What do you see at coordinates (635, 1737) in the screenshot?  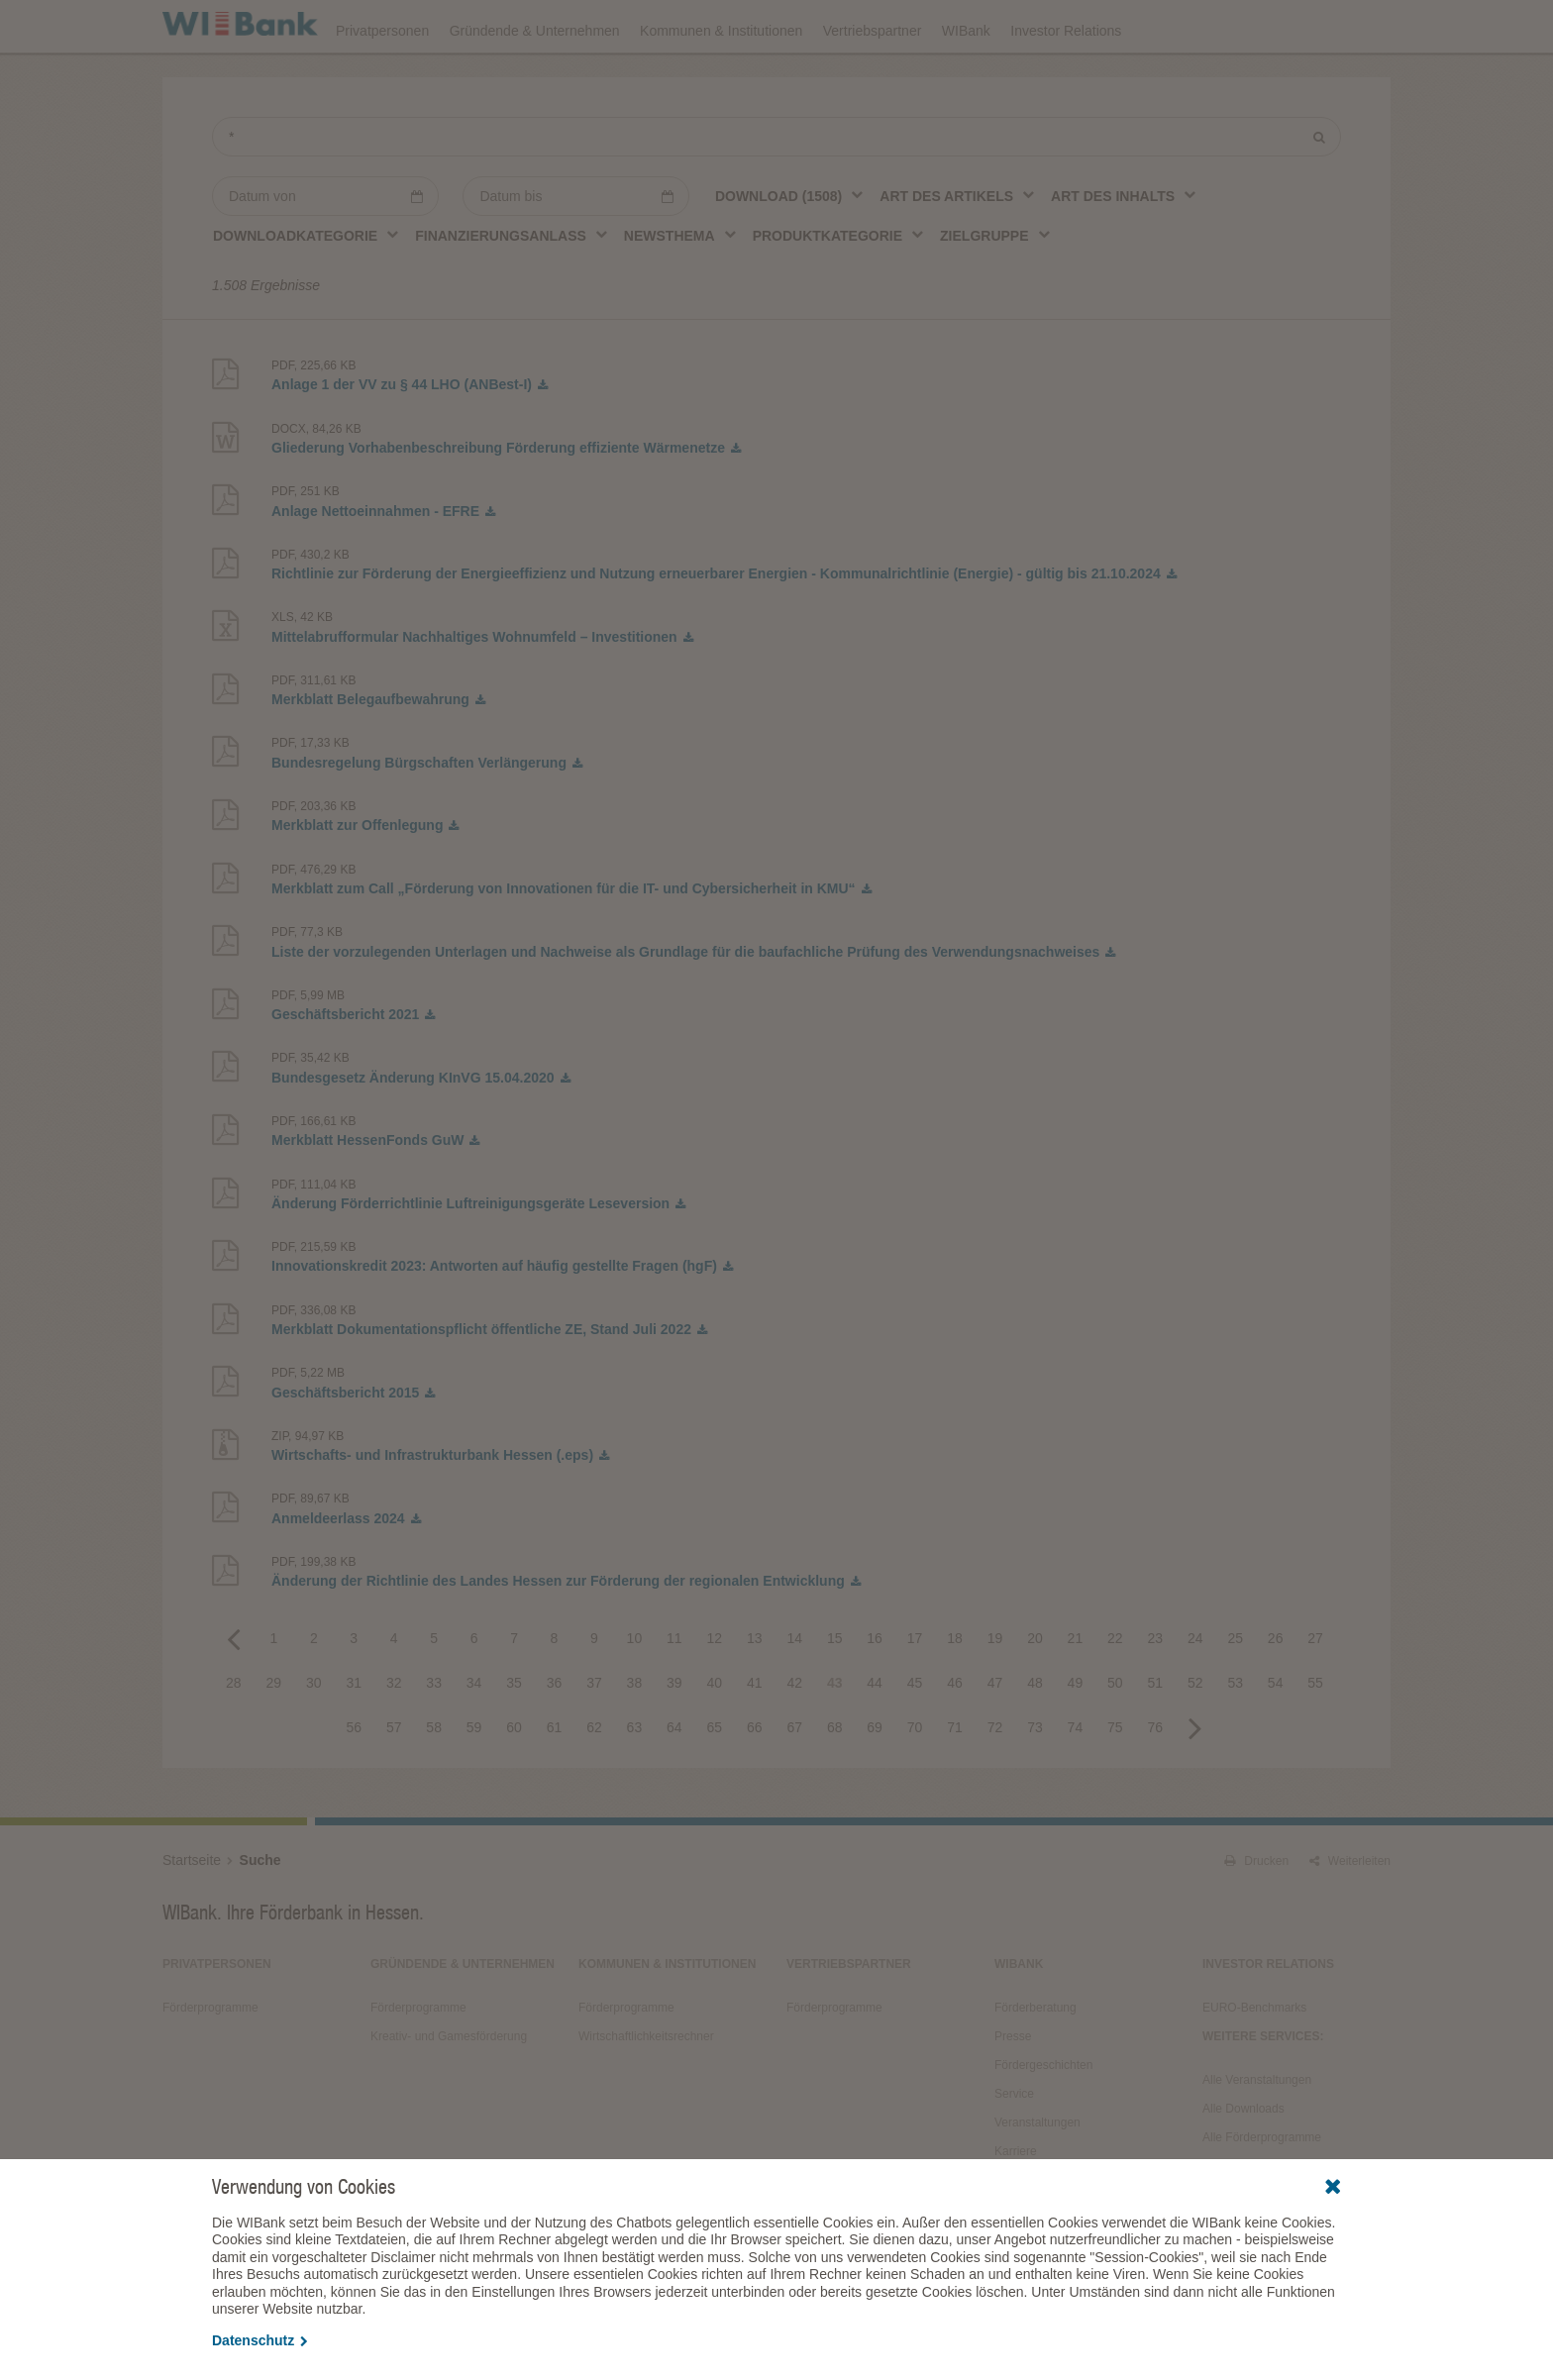 I see `38` at bounding box center [635, 1737].